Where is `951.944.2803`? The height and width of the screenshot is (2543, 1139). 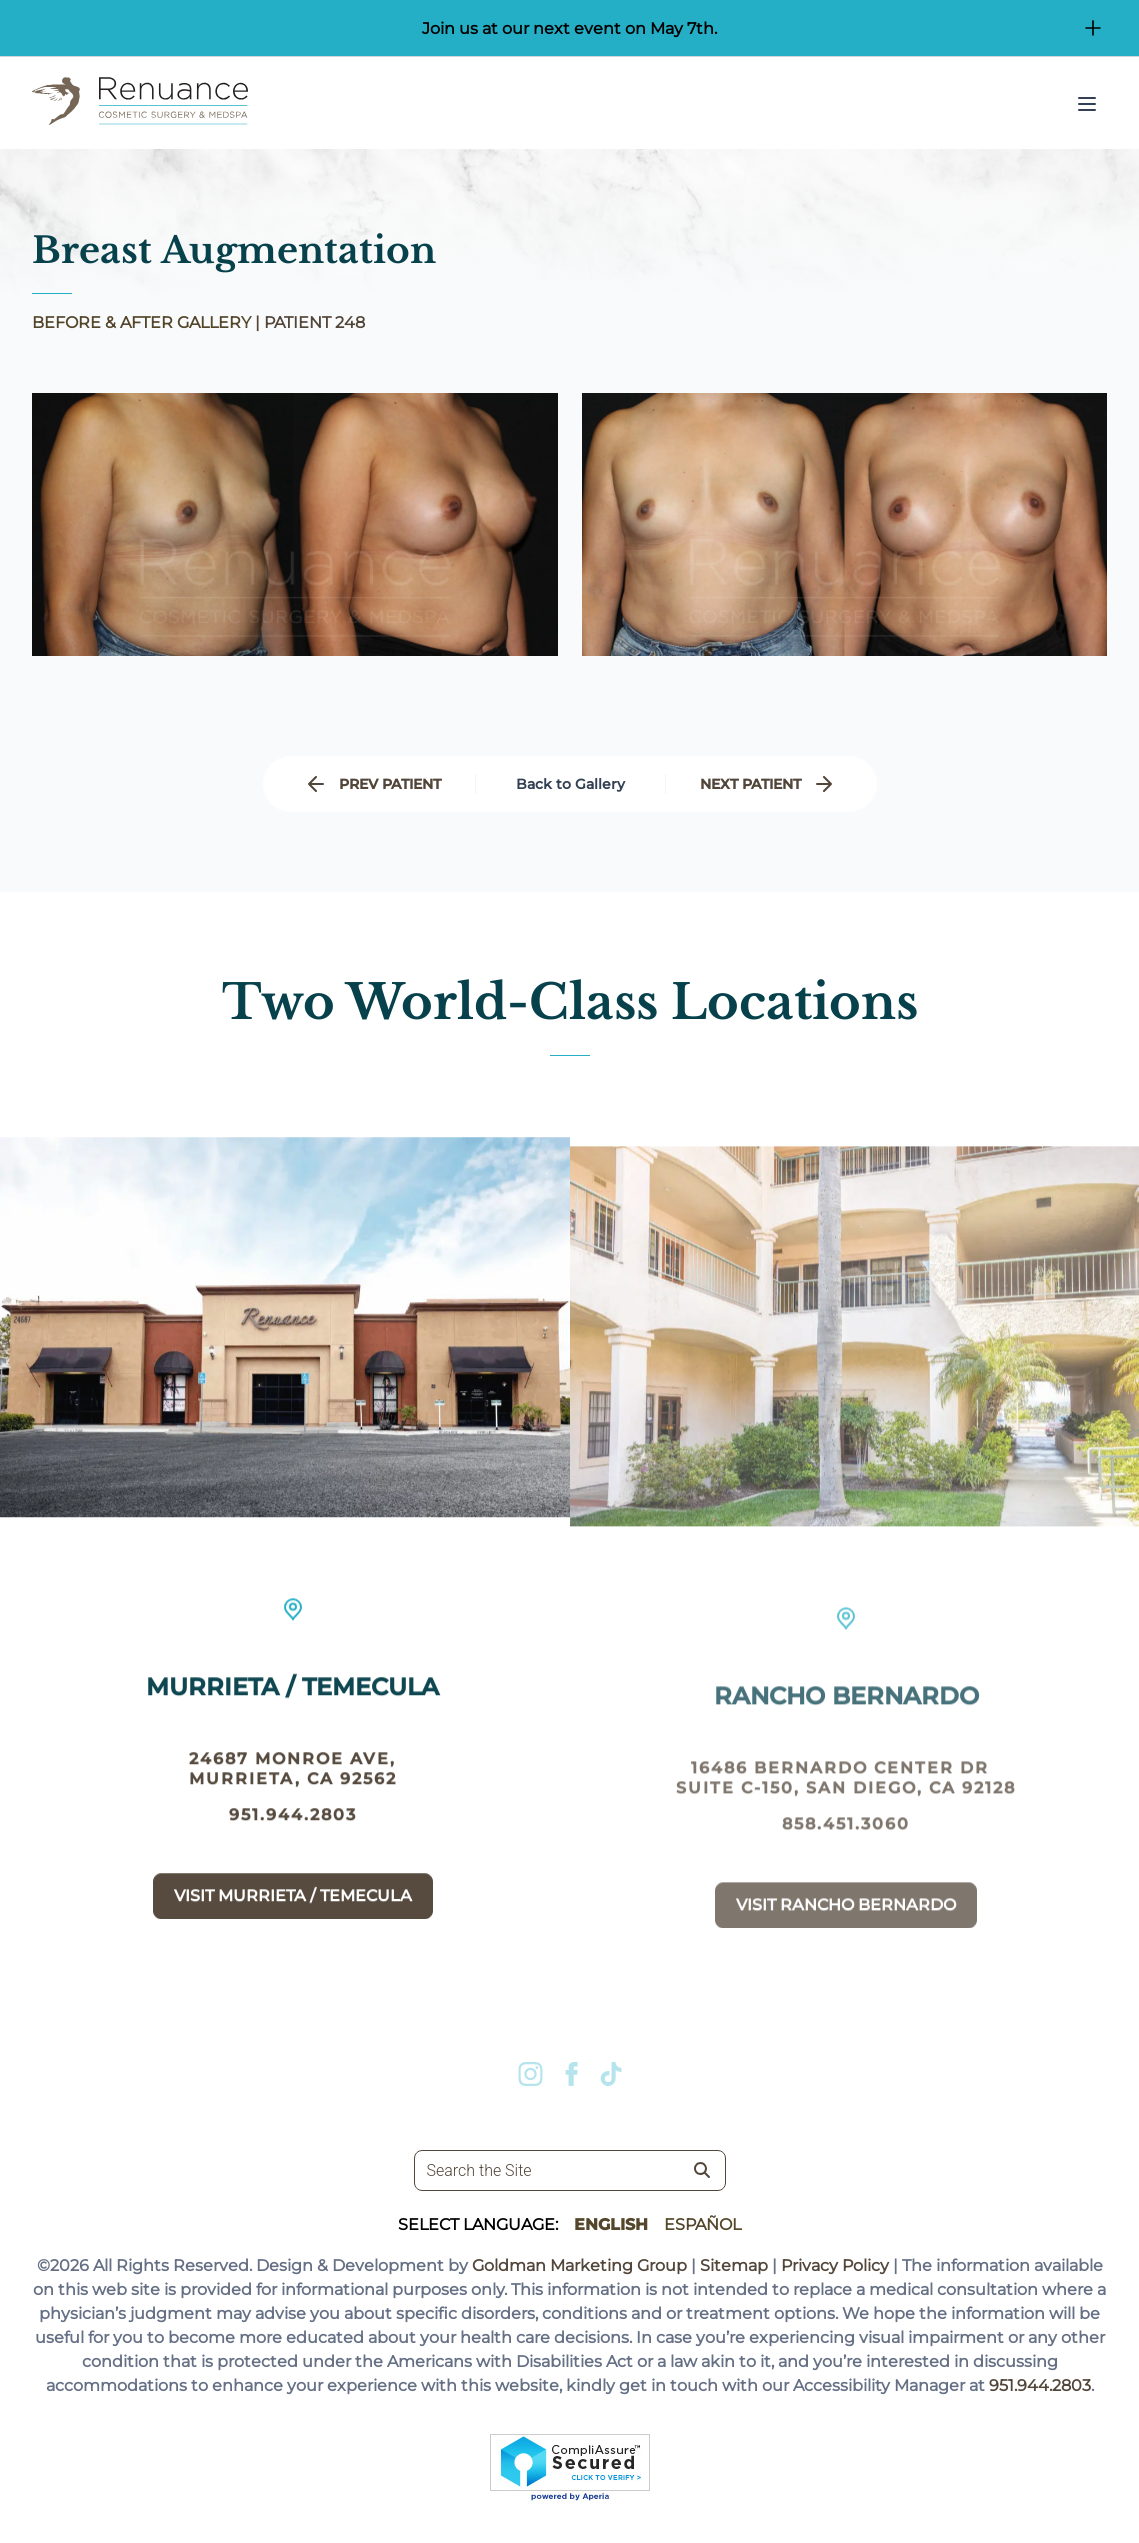
951.944.2803 is located at coordinates (293, 1828).